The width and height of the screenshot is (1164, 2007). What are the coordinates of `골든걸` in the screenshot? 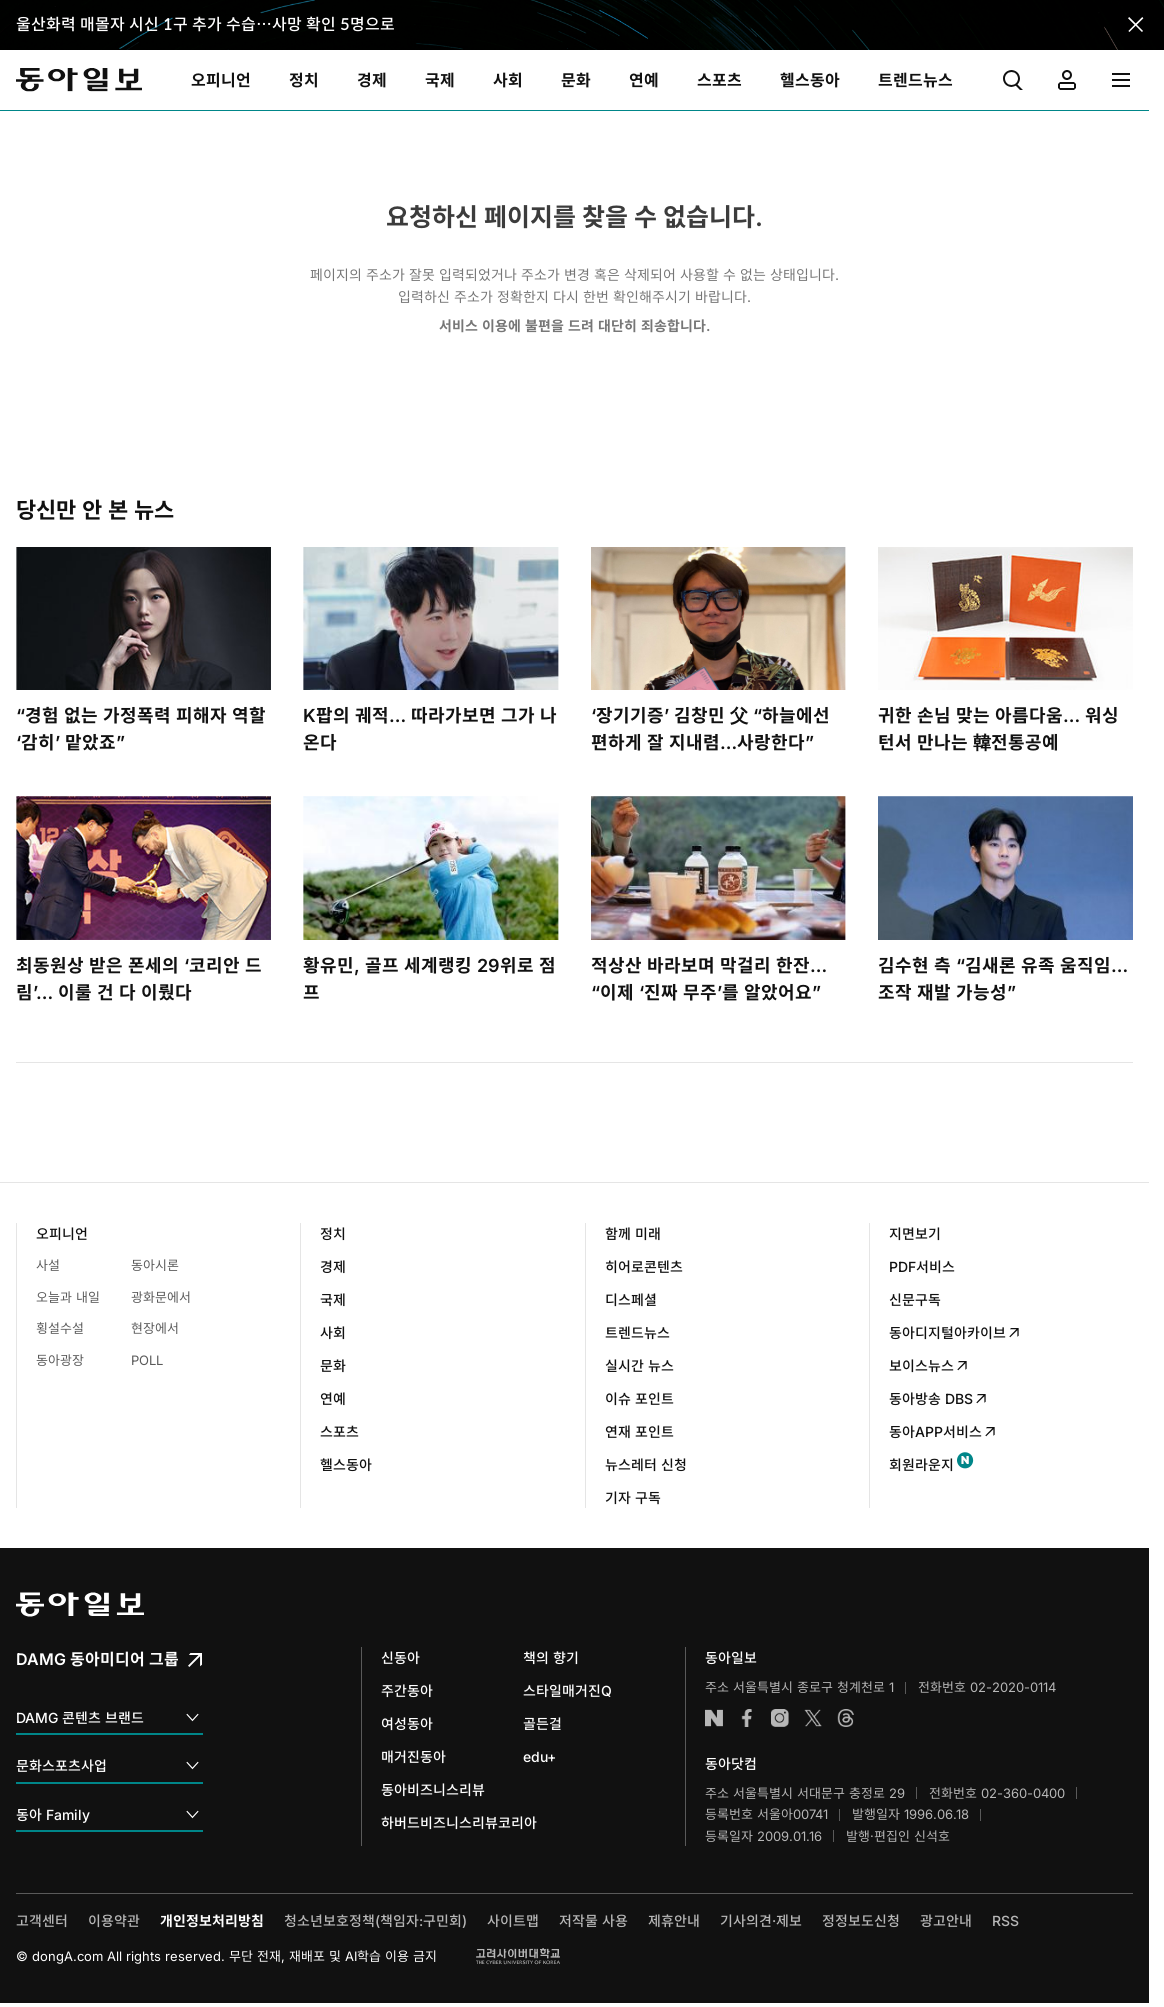 It's located at (542, 1723).